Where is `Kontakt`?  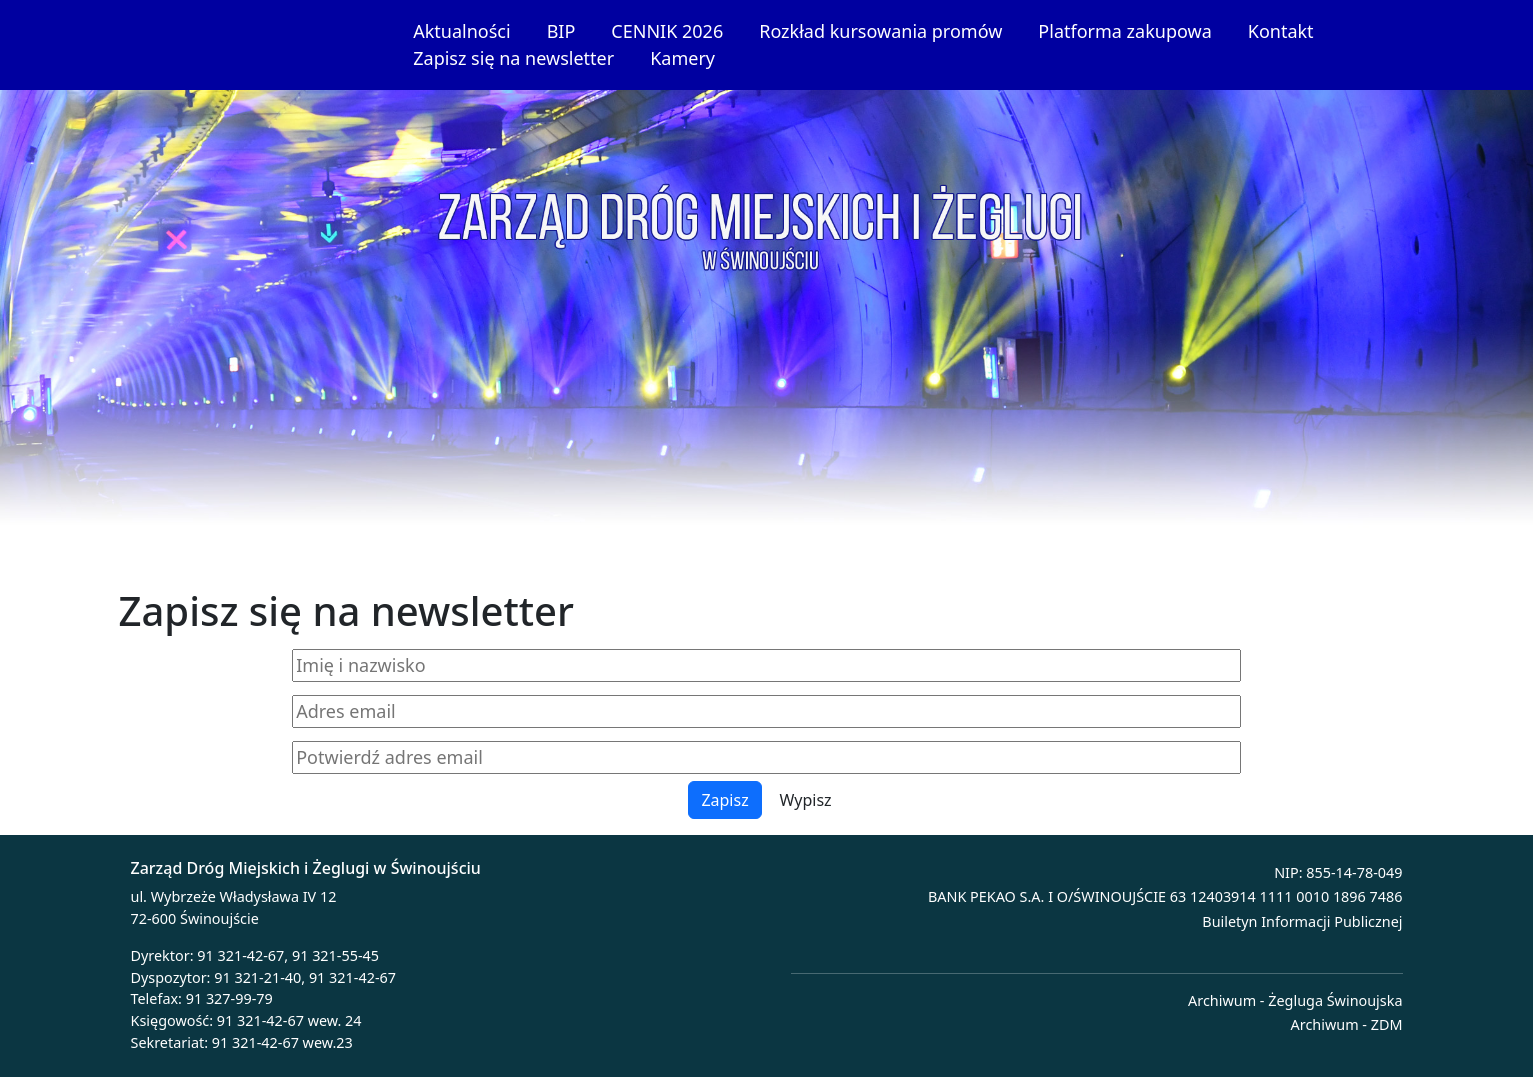 Kontakt is located at coordinates (1281, 31).